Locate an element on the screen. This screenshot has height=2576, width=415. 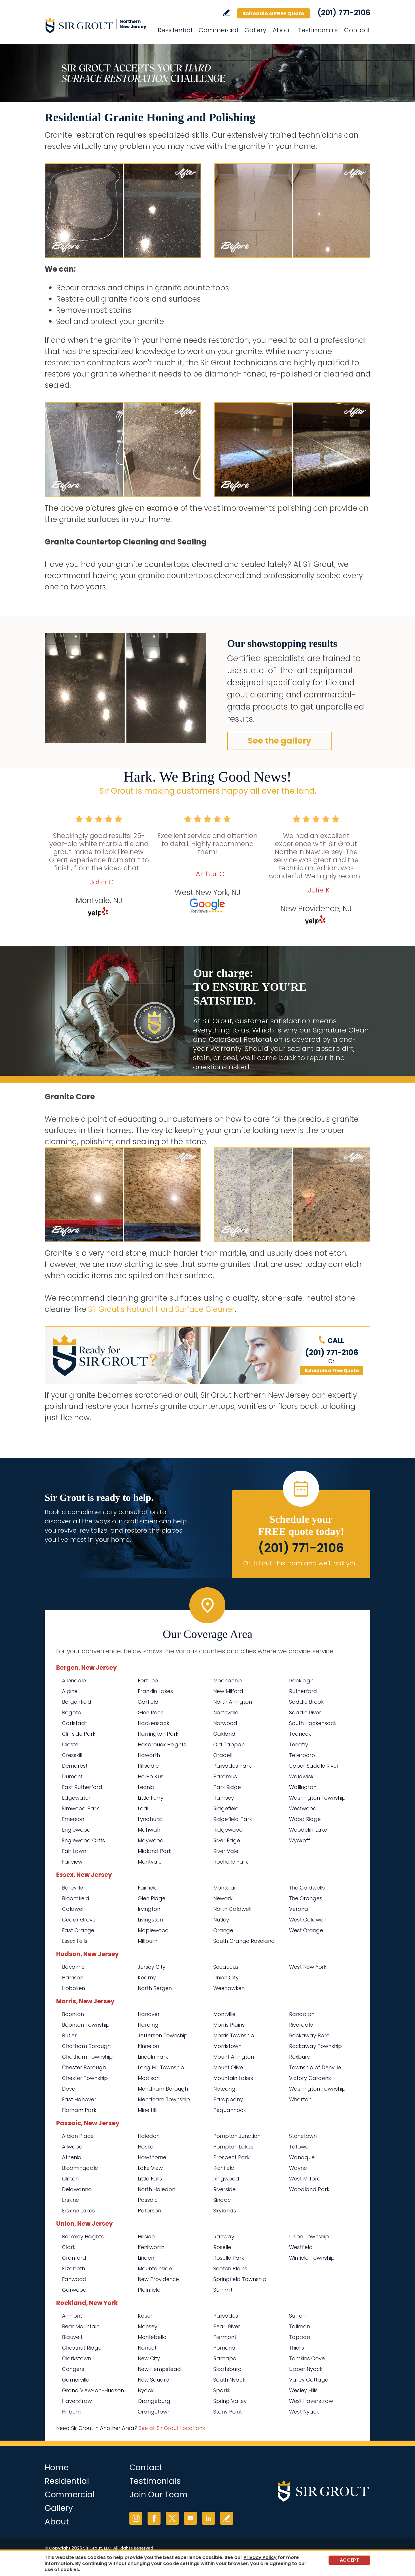
Elizabeth is located at coordinates (73, 2268).